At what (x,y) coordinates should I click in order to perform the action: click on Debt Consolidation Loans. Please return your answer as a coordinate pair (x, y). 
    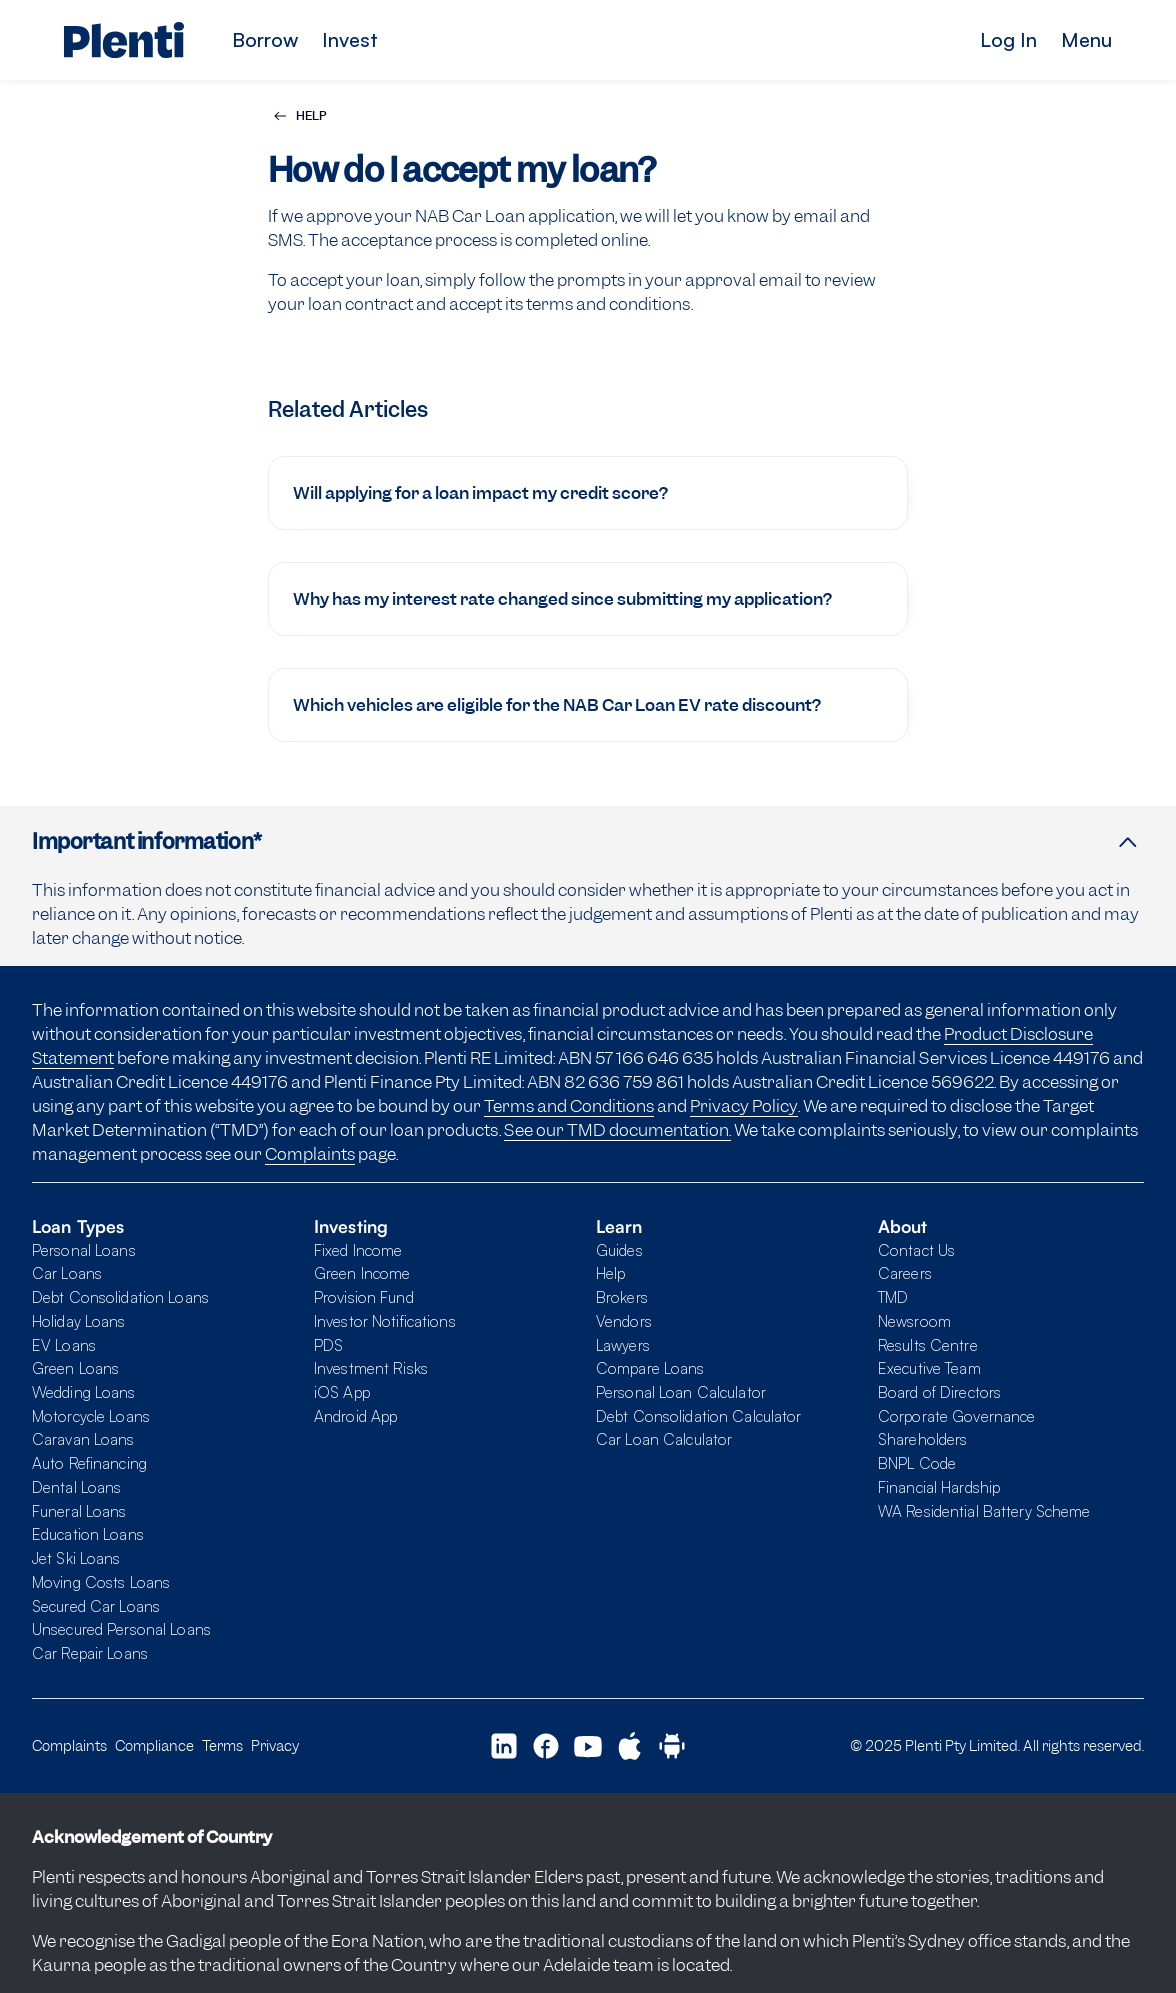
    Looking at the image, I should click on (120, 1297).